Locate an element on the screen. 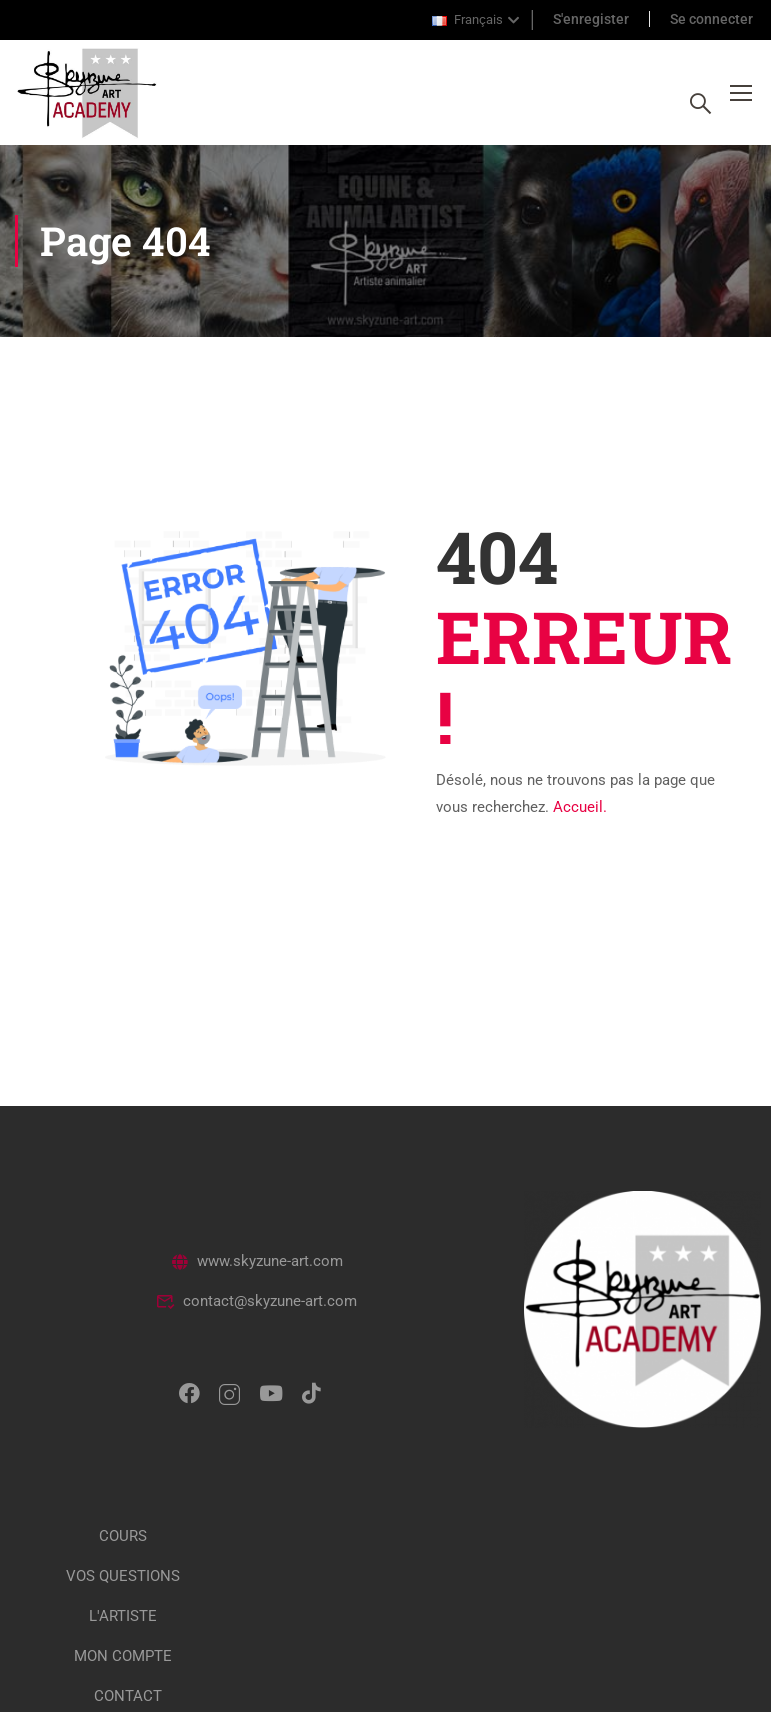  MON COMPTE is located at coordinates (123, 1656).